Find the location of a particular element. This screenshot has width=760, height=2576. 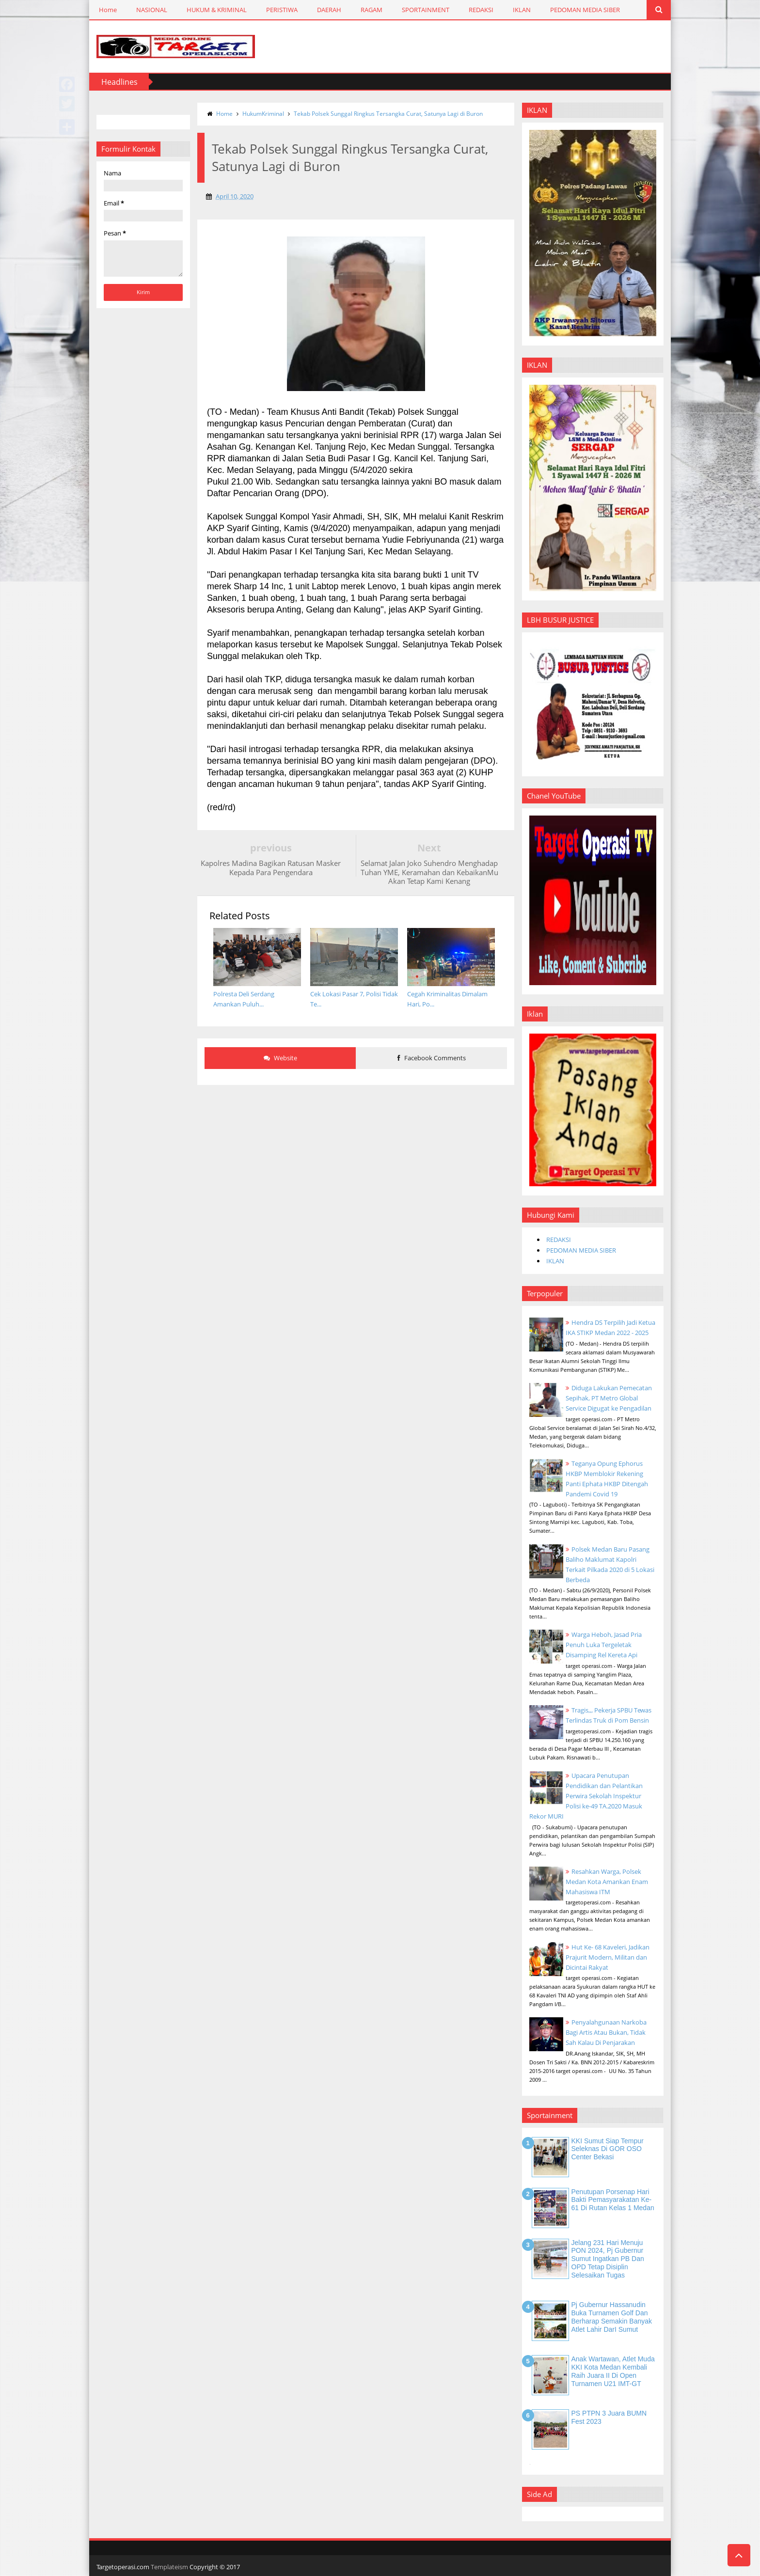

Jelang 231 Hari Menuju PON 2024, Pj Gubernur Sumut Ingatkan PB dan OPD Tetap Disiplin Selesaikan Tugas is located at coordinates (607, 2259).